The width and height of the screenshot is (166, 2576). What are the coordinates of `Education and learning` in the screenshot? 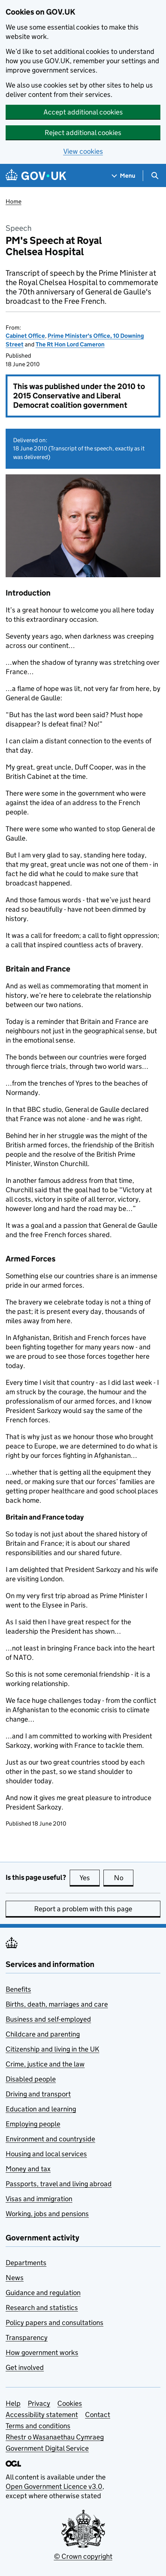 It's located at (41, 2109).